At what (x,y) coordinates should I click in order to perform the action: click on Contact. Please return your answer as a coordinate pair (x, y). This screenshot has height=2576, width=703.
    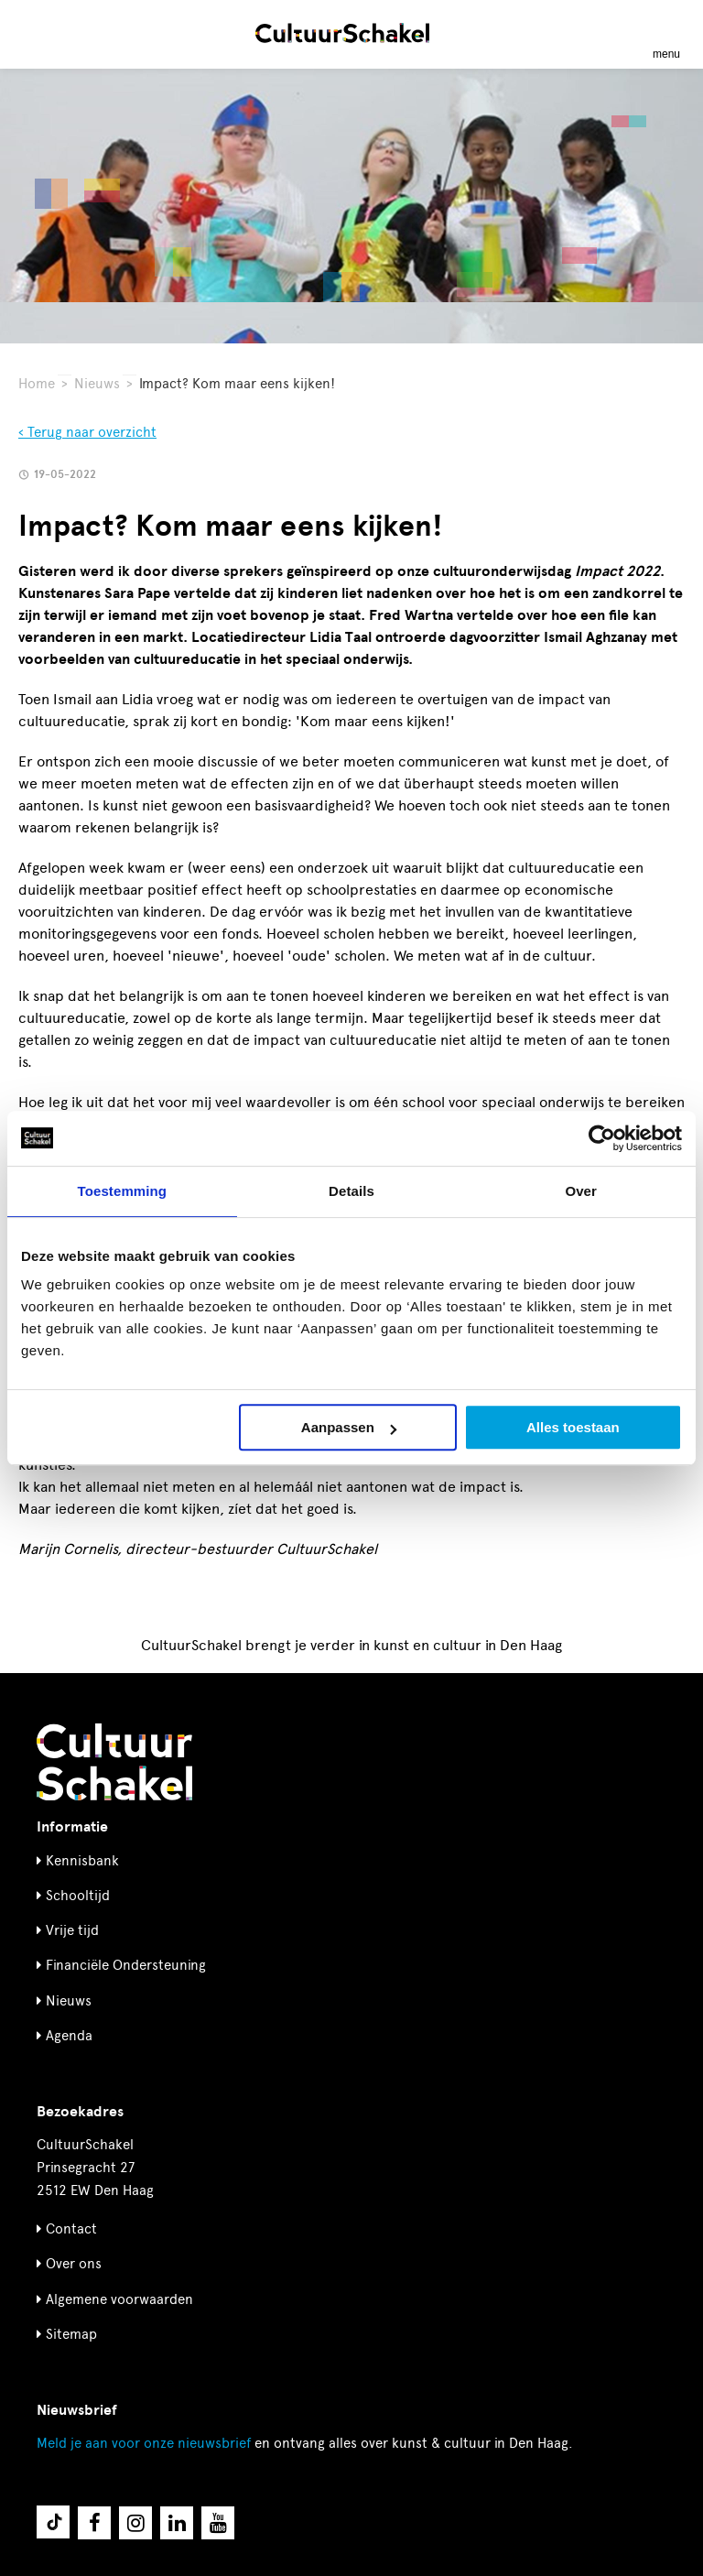
    Looking at the image, I should click on (71, 2229).